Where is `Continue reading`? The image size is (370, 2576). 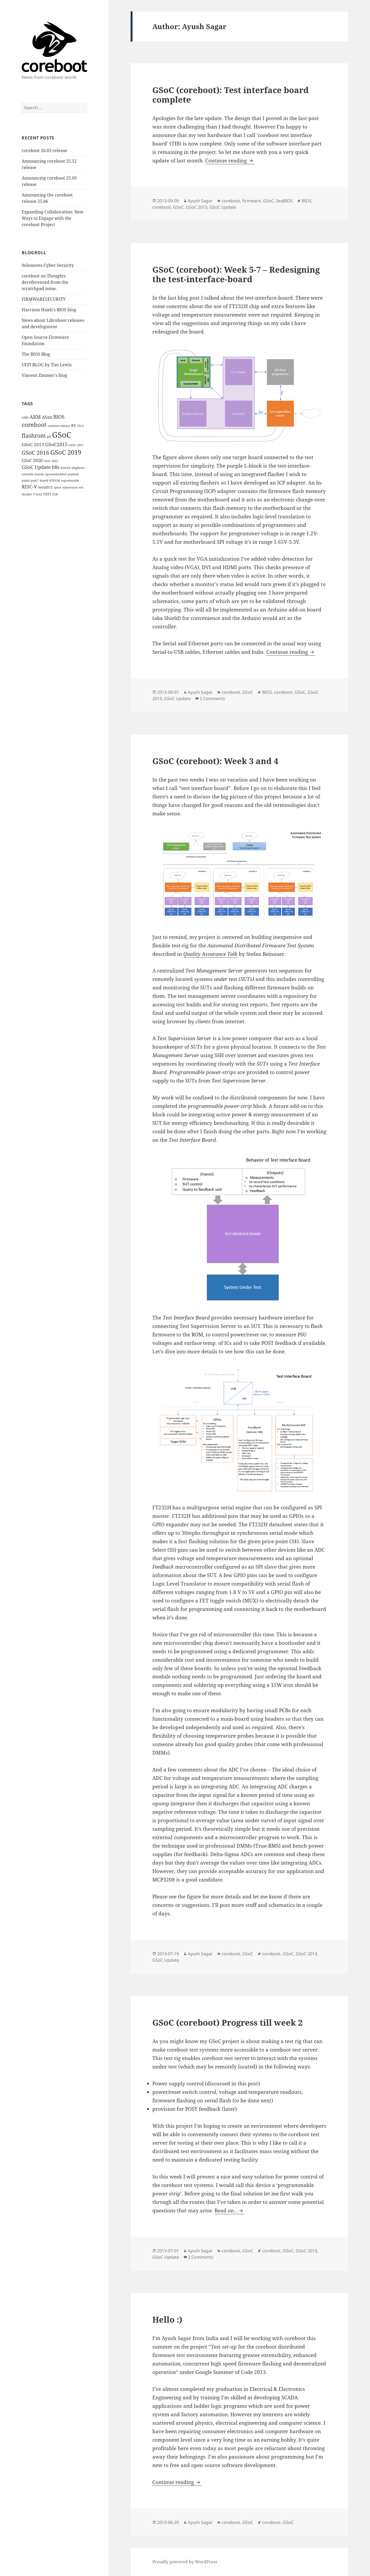 Continue reading is located at coordinates (229, 160).